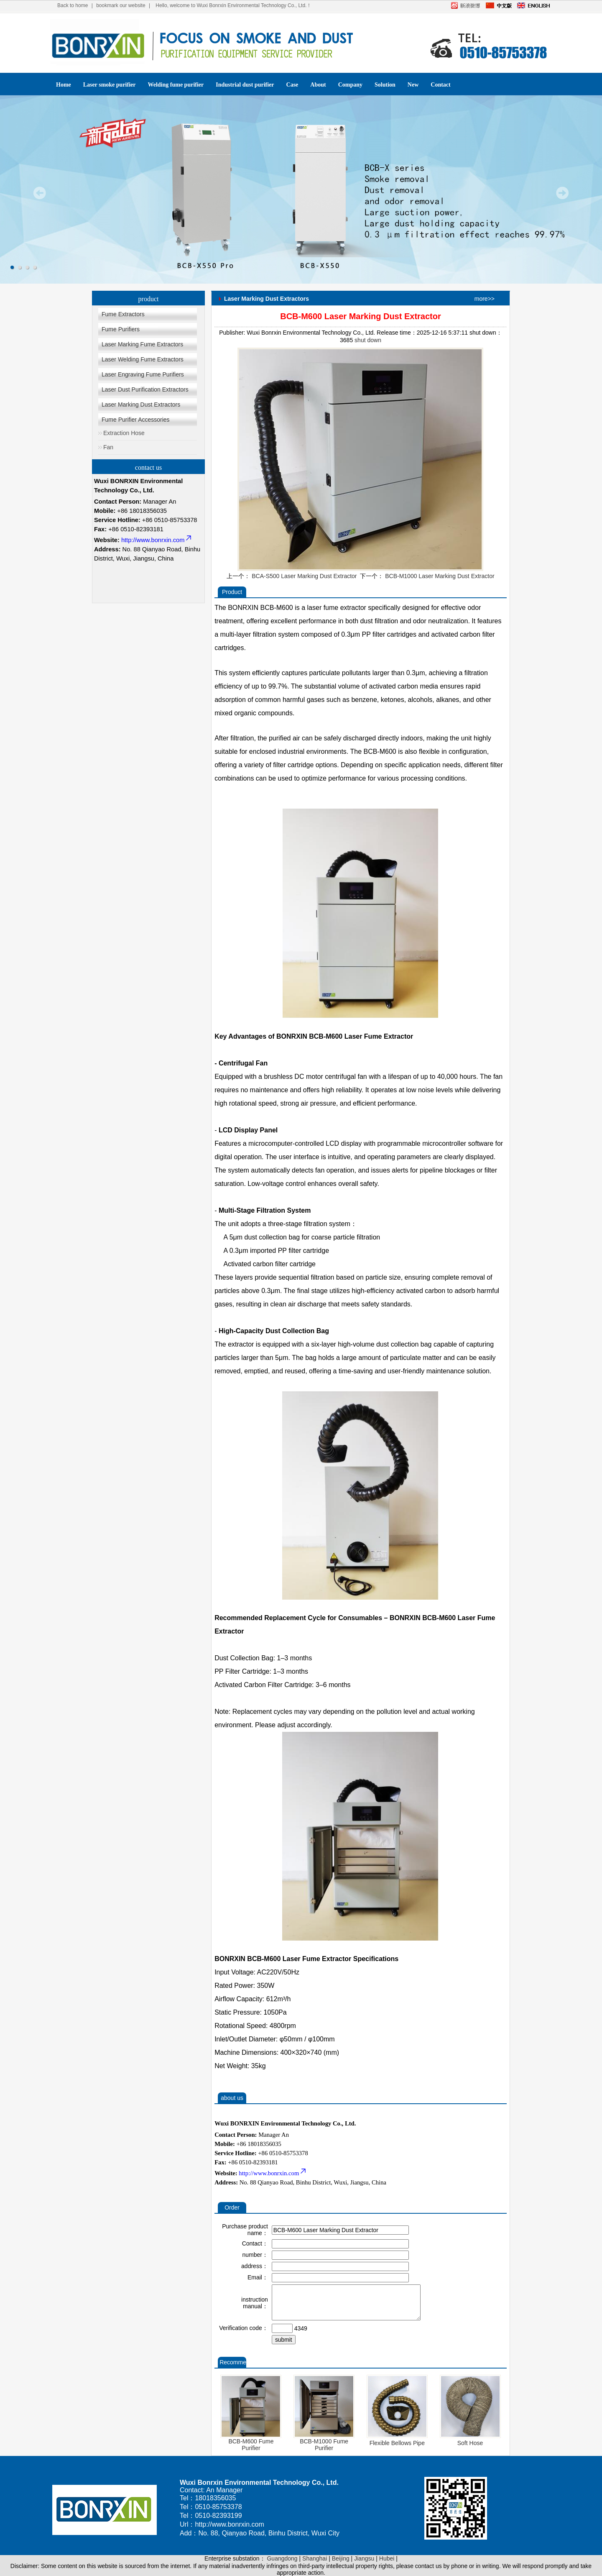 The width and height of the screenshot is (602, 2576). I want to click on Hubei, so click(387, 2558).